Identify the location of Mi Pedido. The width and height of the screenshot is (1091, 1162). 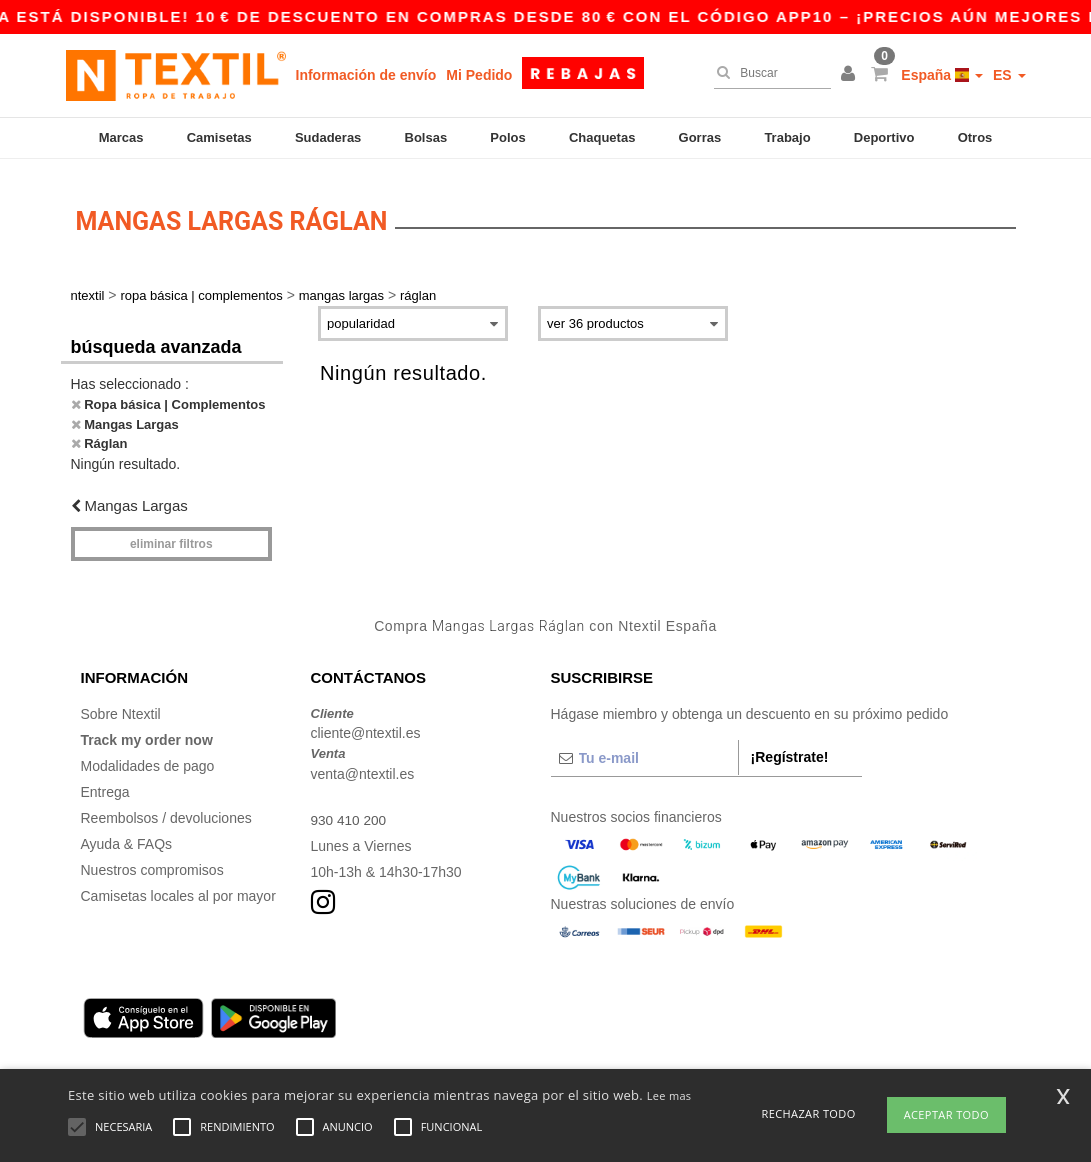
(479, 75).